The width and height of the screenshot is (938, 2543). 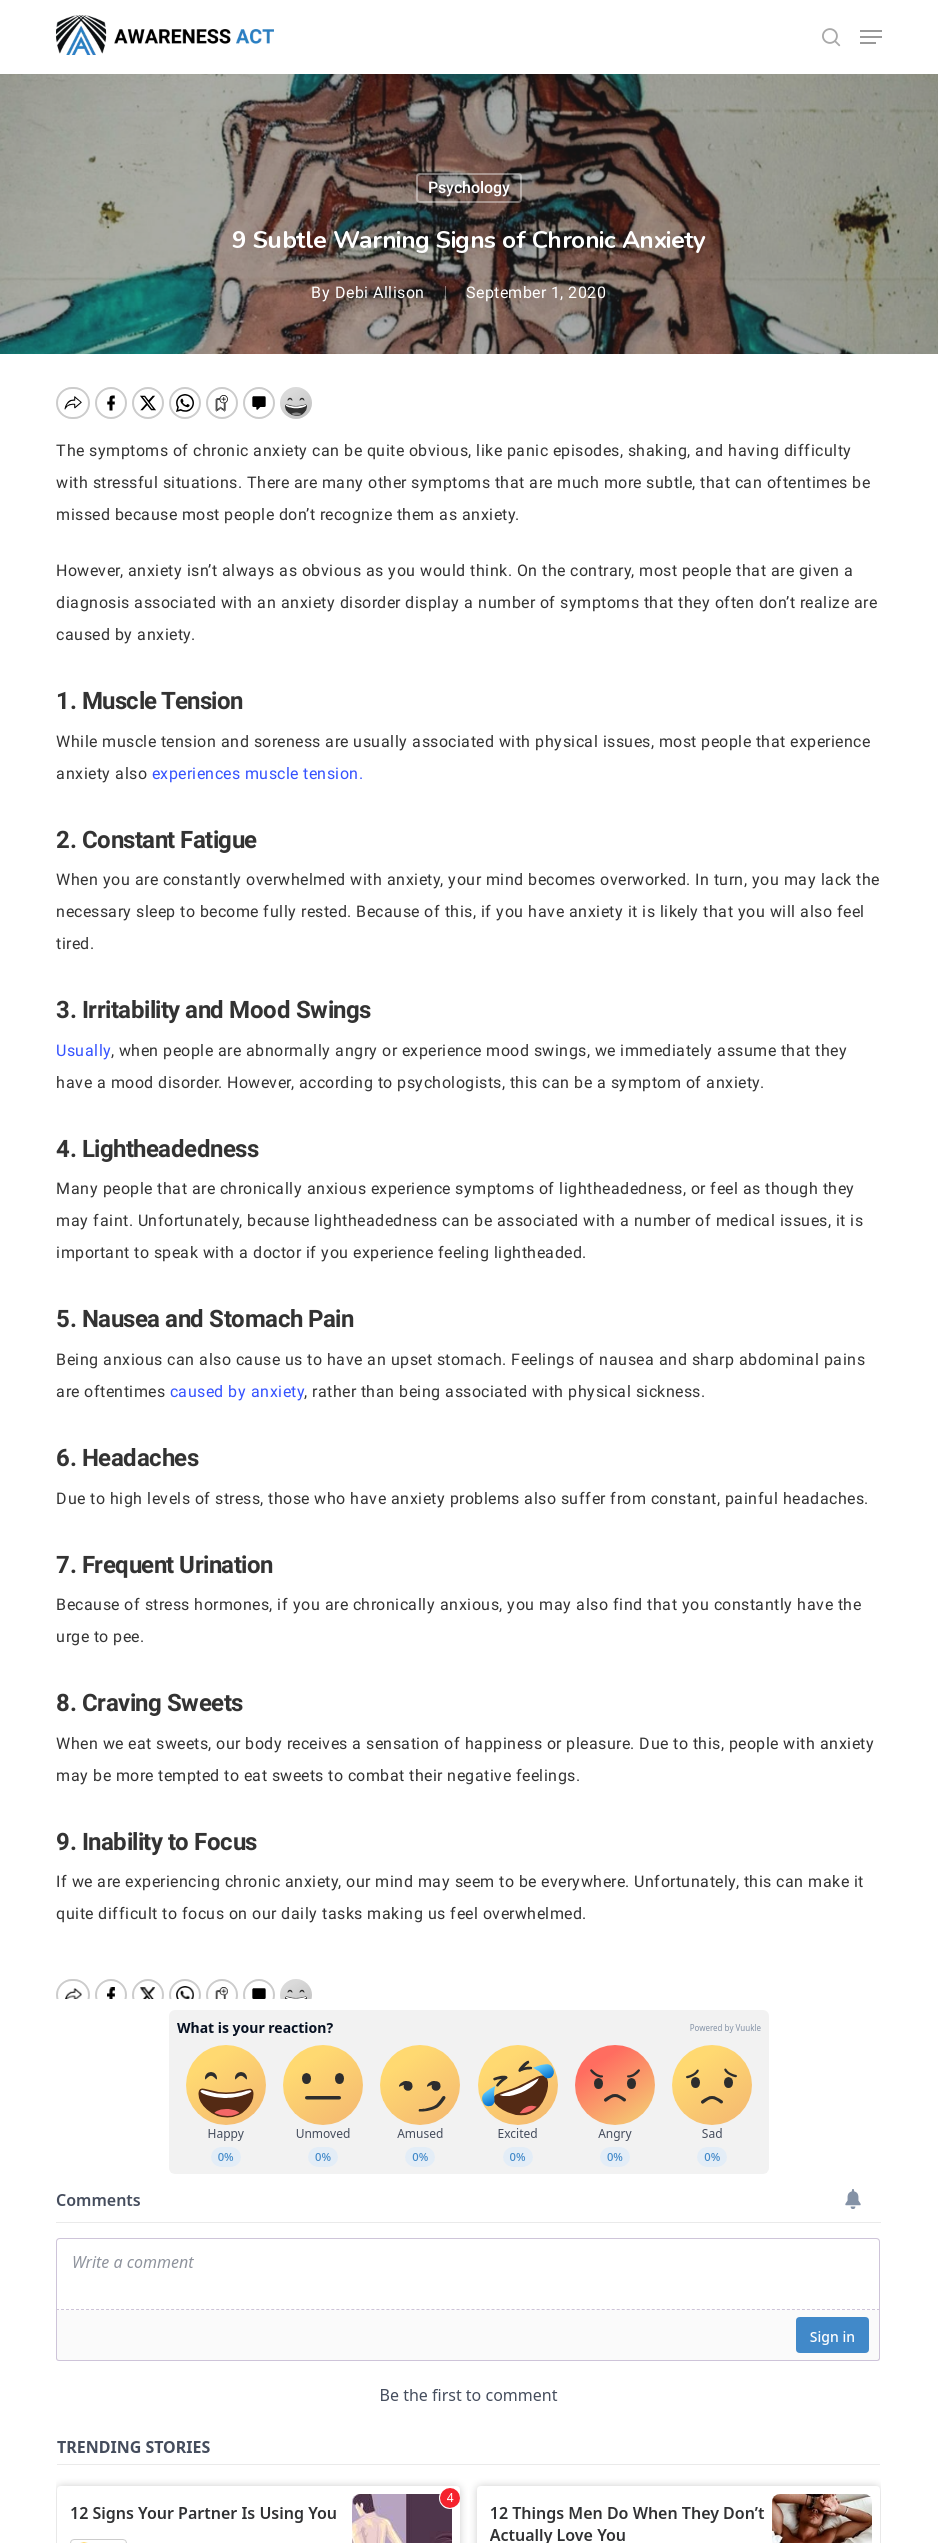 What do you see at coordinates (237, 1391) in the screenshot?
I see `caused by anxiety` at bounding box center [237, 1391].